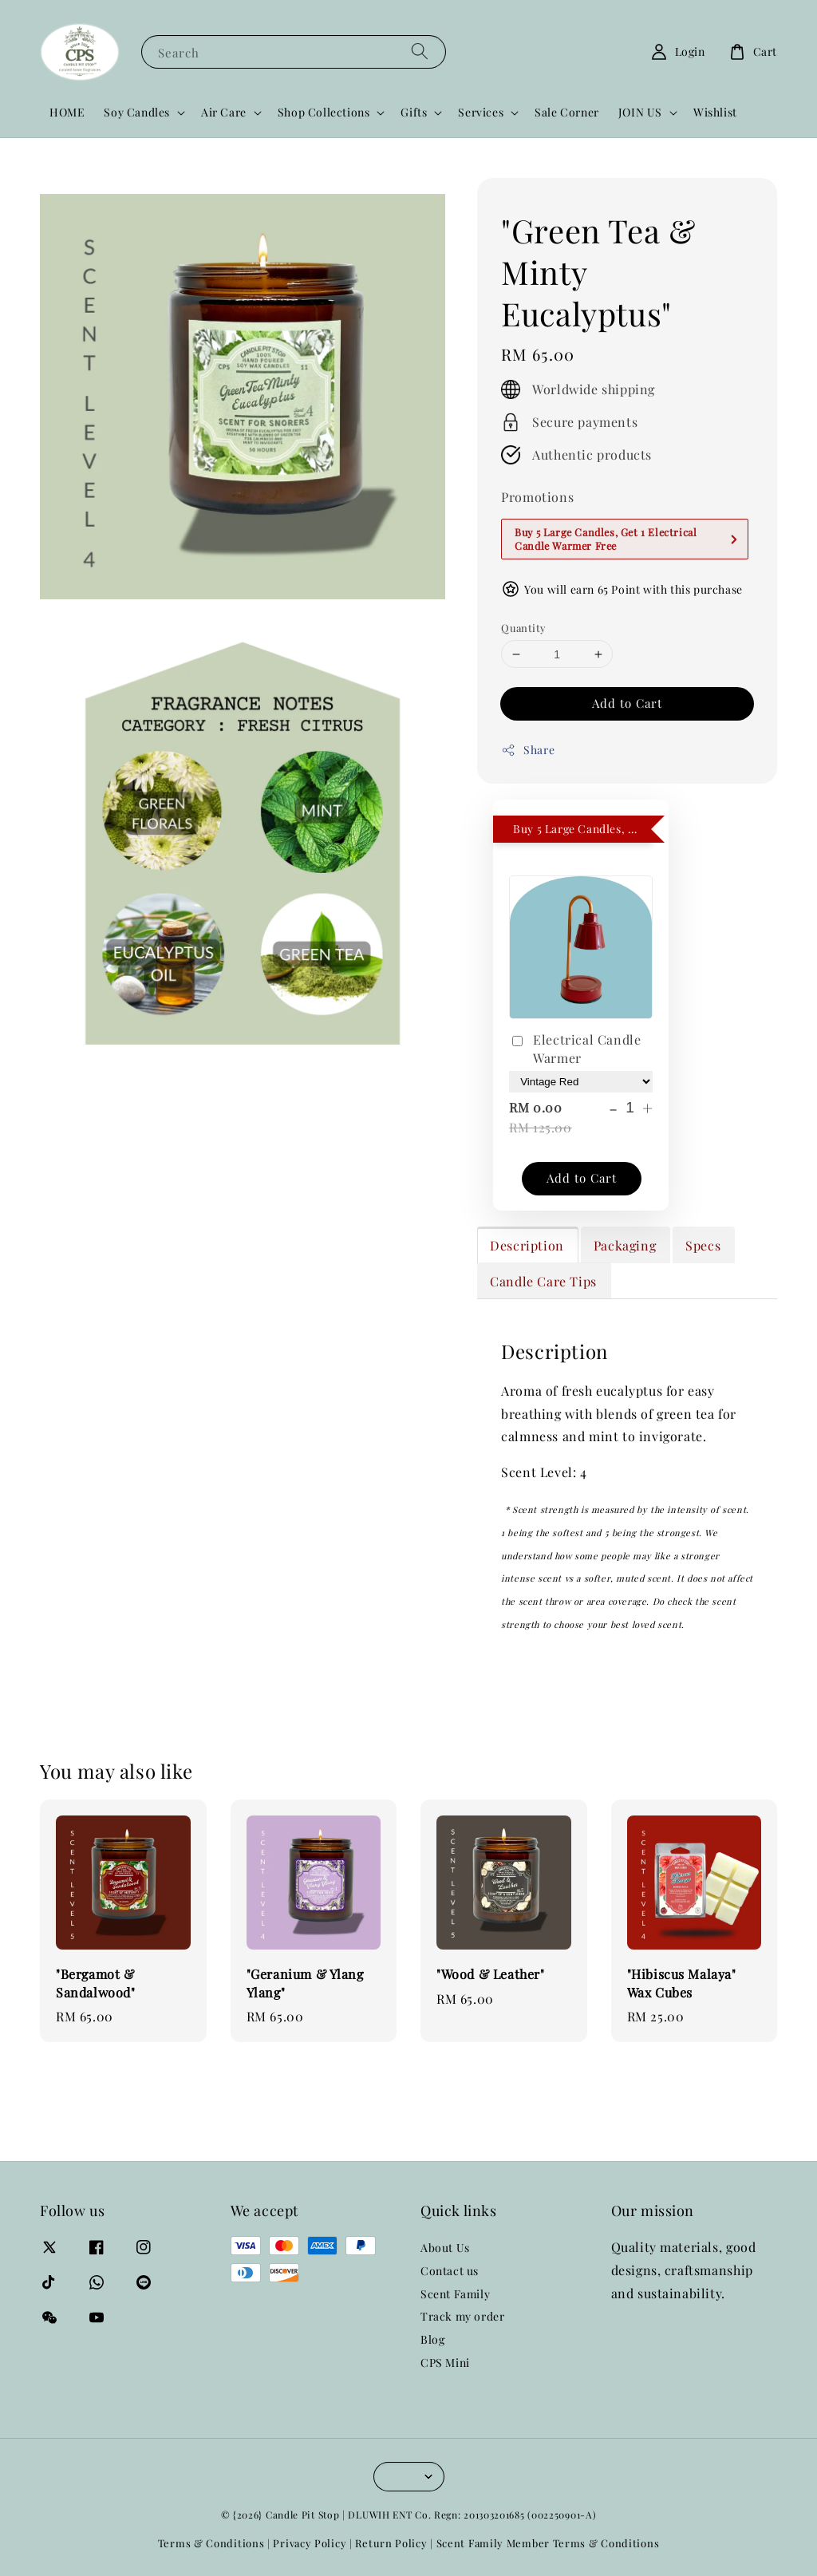 The image size is (817, 2576). What do you see at coordinates (324, 112) in the screenshot?
I see `Shop Collections` at bounding box center [324, 112].